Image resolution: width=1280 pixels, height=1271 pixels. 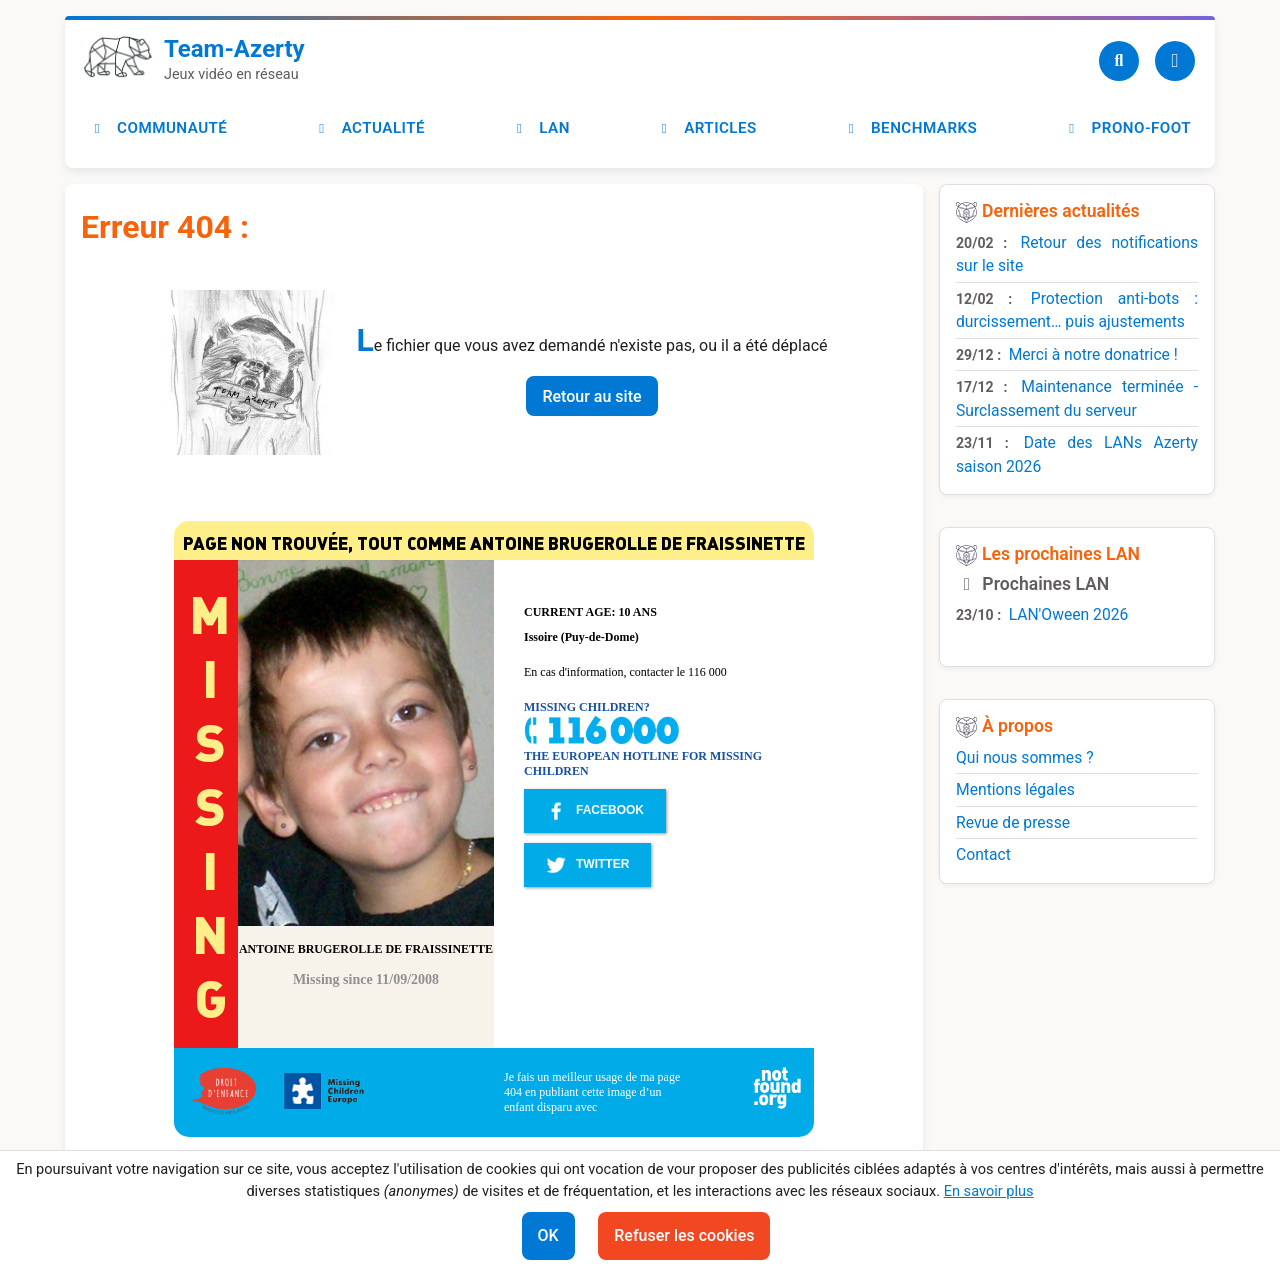 What do you see at coordinates (1013, 822) in the screenshot?
I see `Revue de presse` at bounding box center [1013, 822].